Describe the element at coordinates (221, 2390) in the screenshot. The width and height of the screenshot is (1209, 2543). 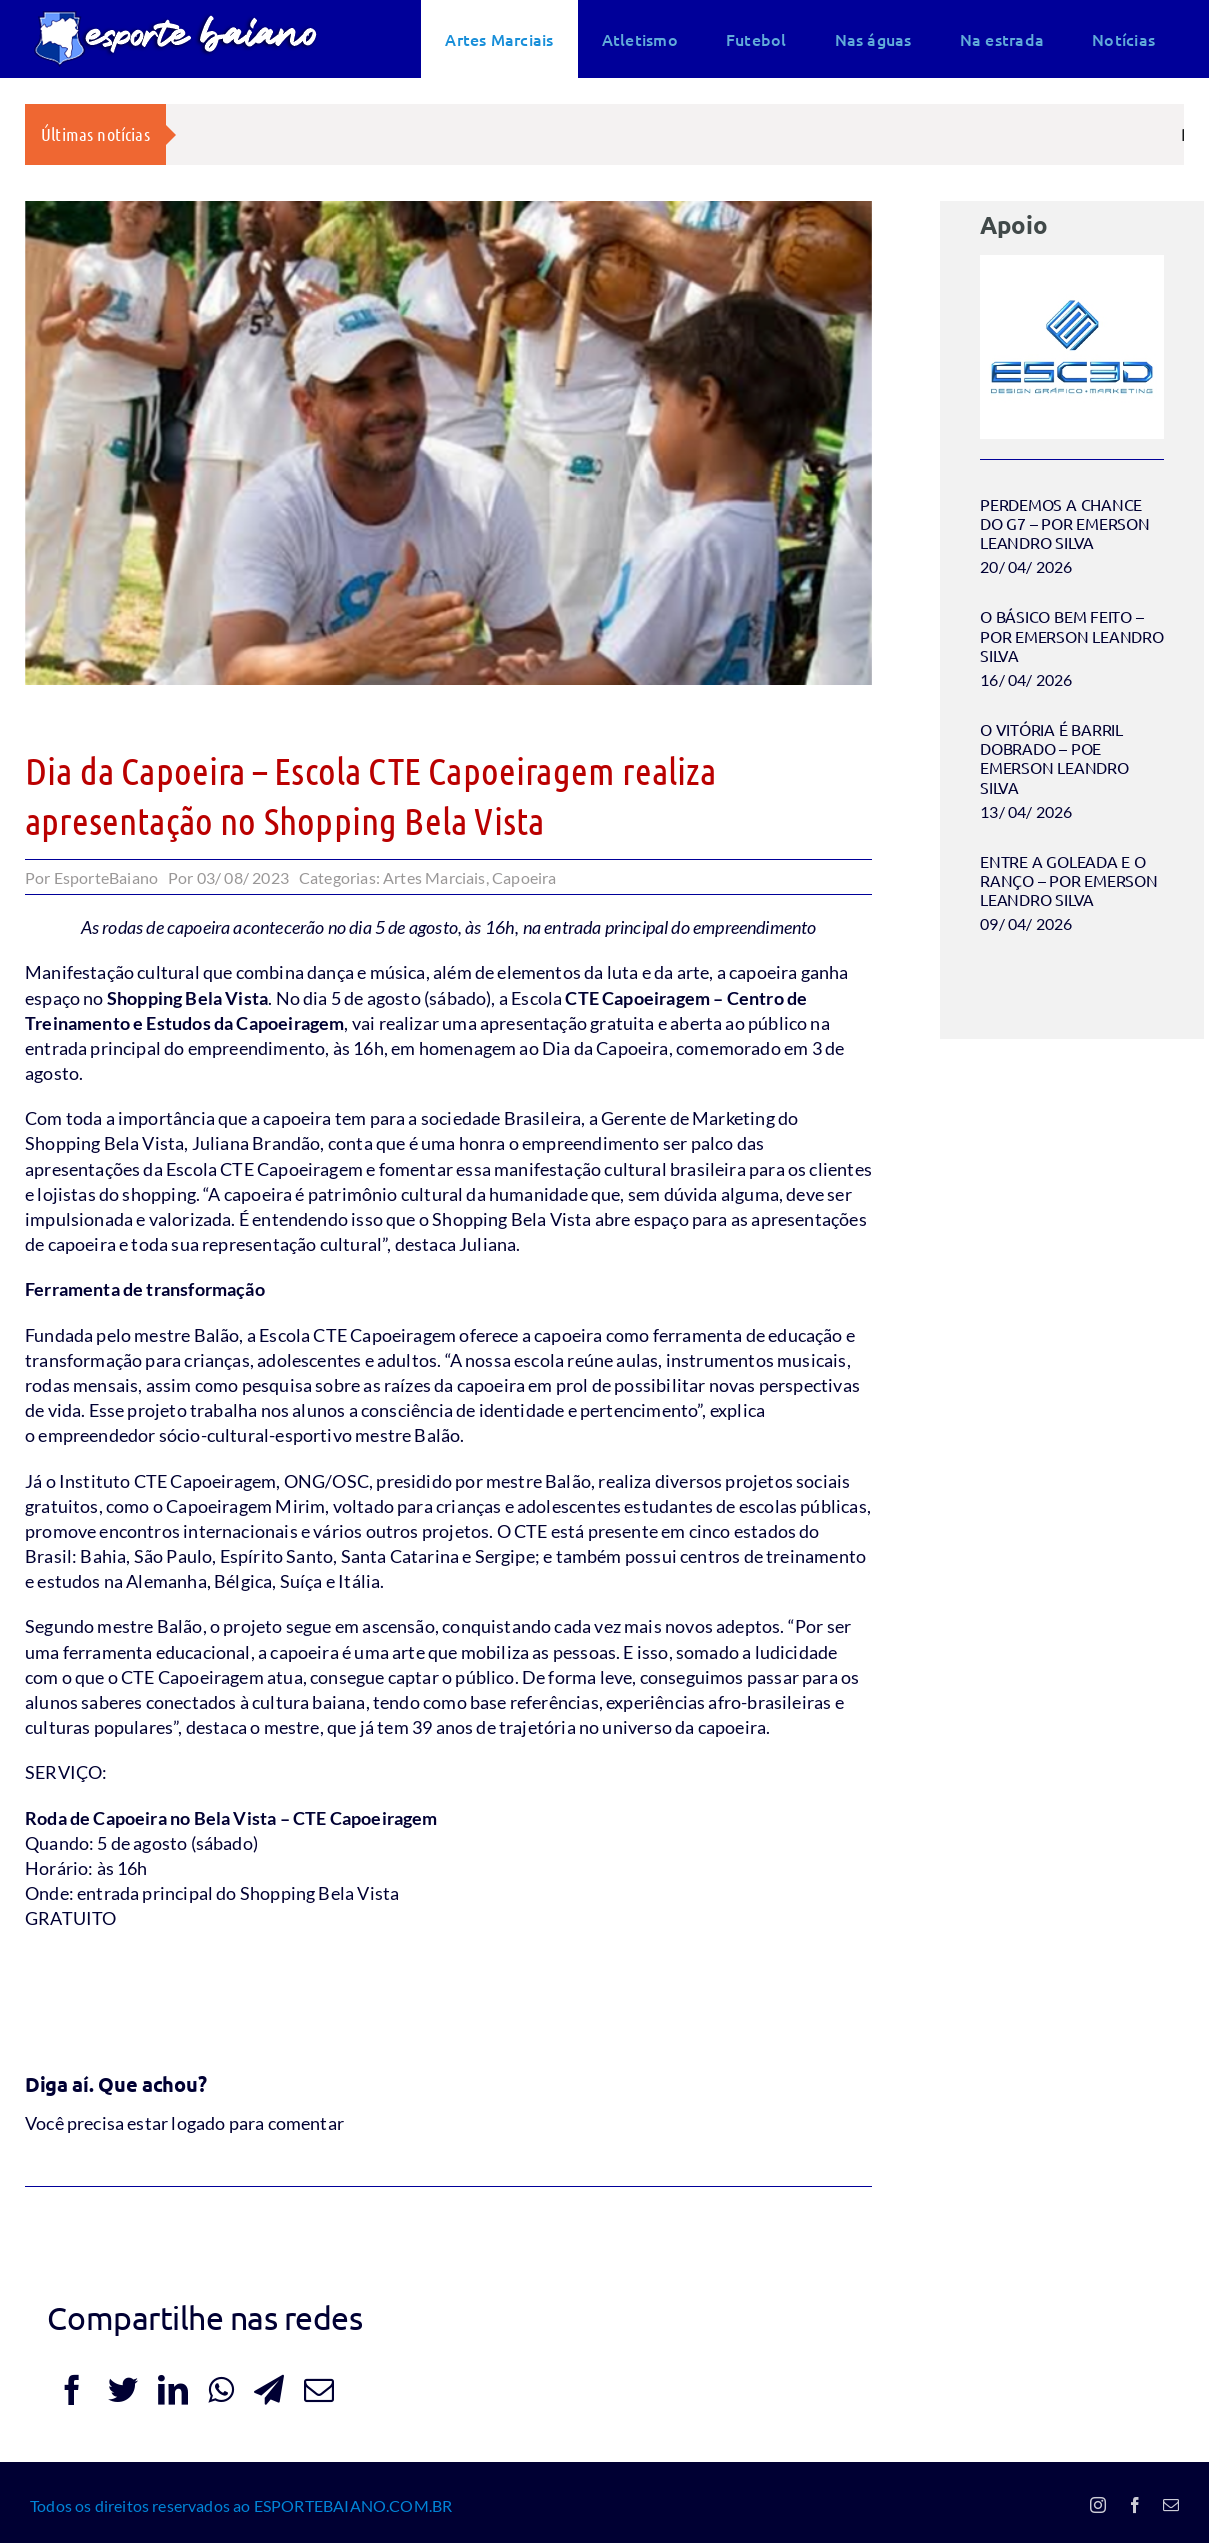
I see `[WhatsApp]` at that location.